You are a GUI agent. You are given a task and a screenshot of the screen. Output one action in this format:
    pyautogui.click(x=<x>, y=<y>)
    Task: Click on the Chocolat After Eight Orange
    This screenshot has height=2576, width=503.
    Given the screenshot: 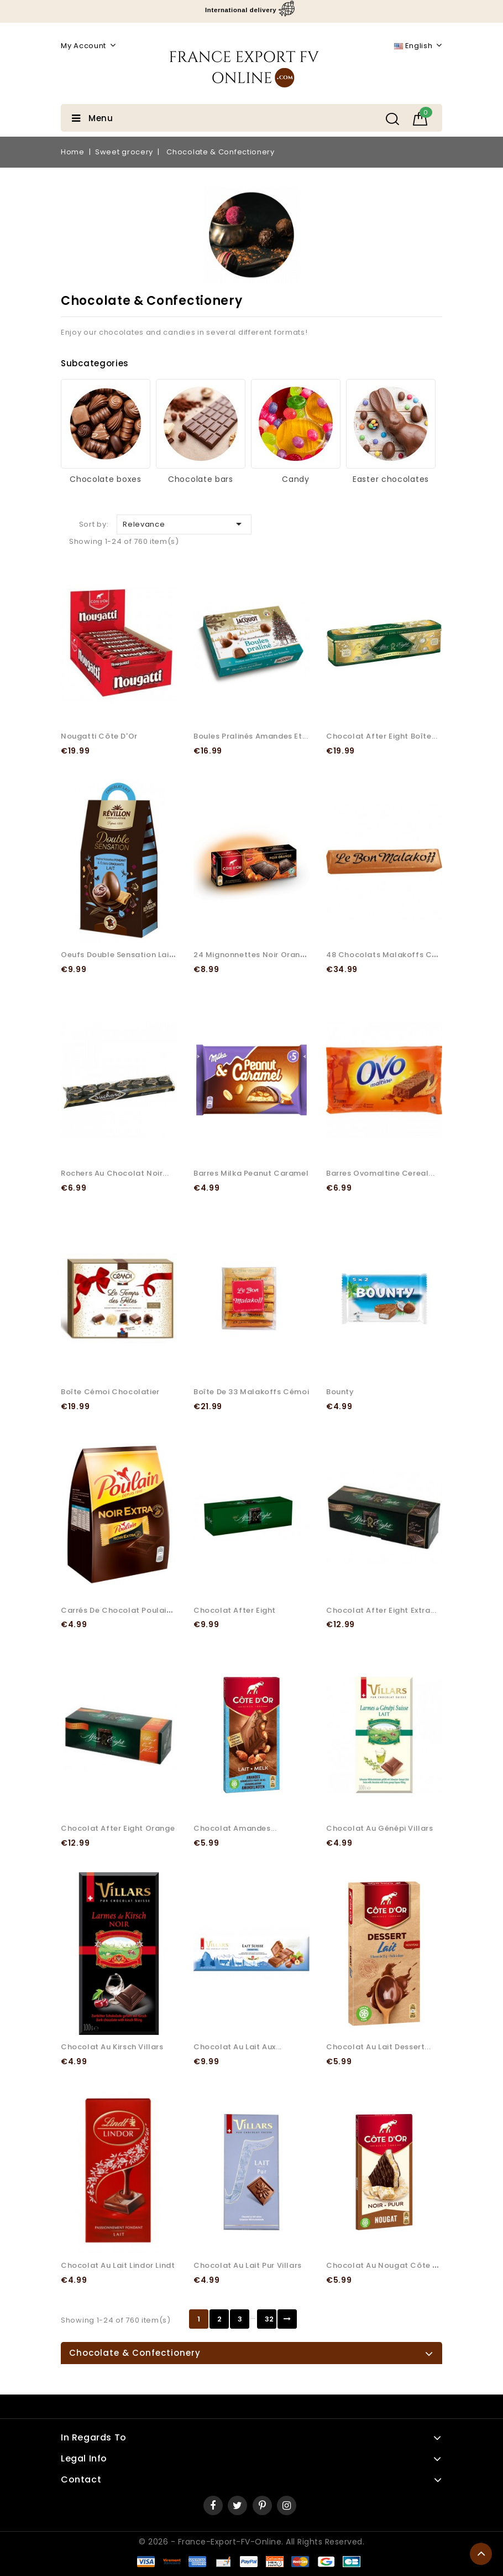 What is the action you would take?
    pyautogui.click(x=118, y=1828)
    